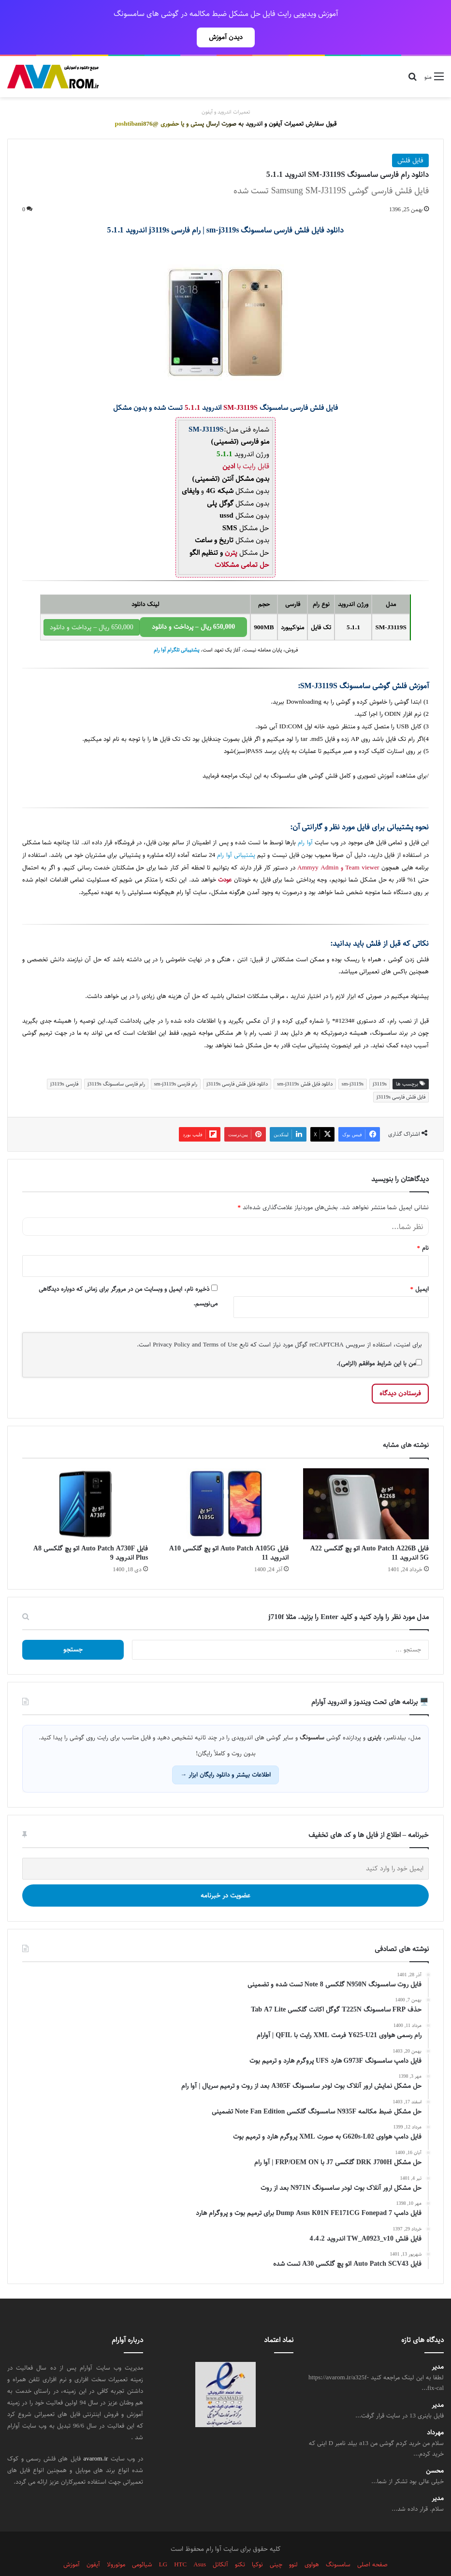  I want to click on نام, so click(423, 1226).